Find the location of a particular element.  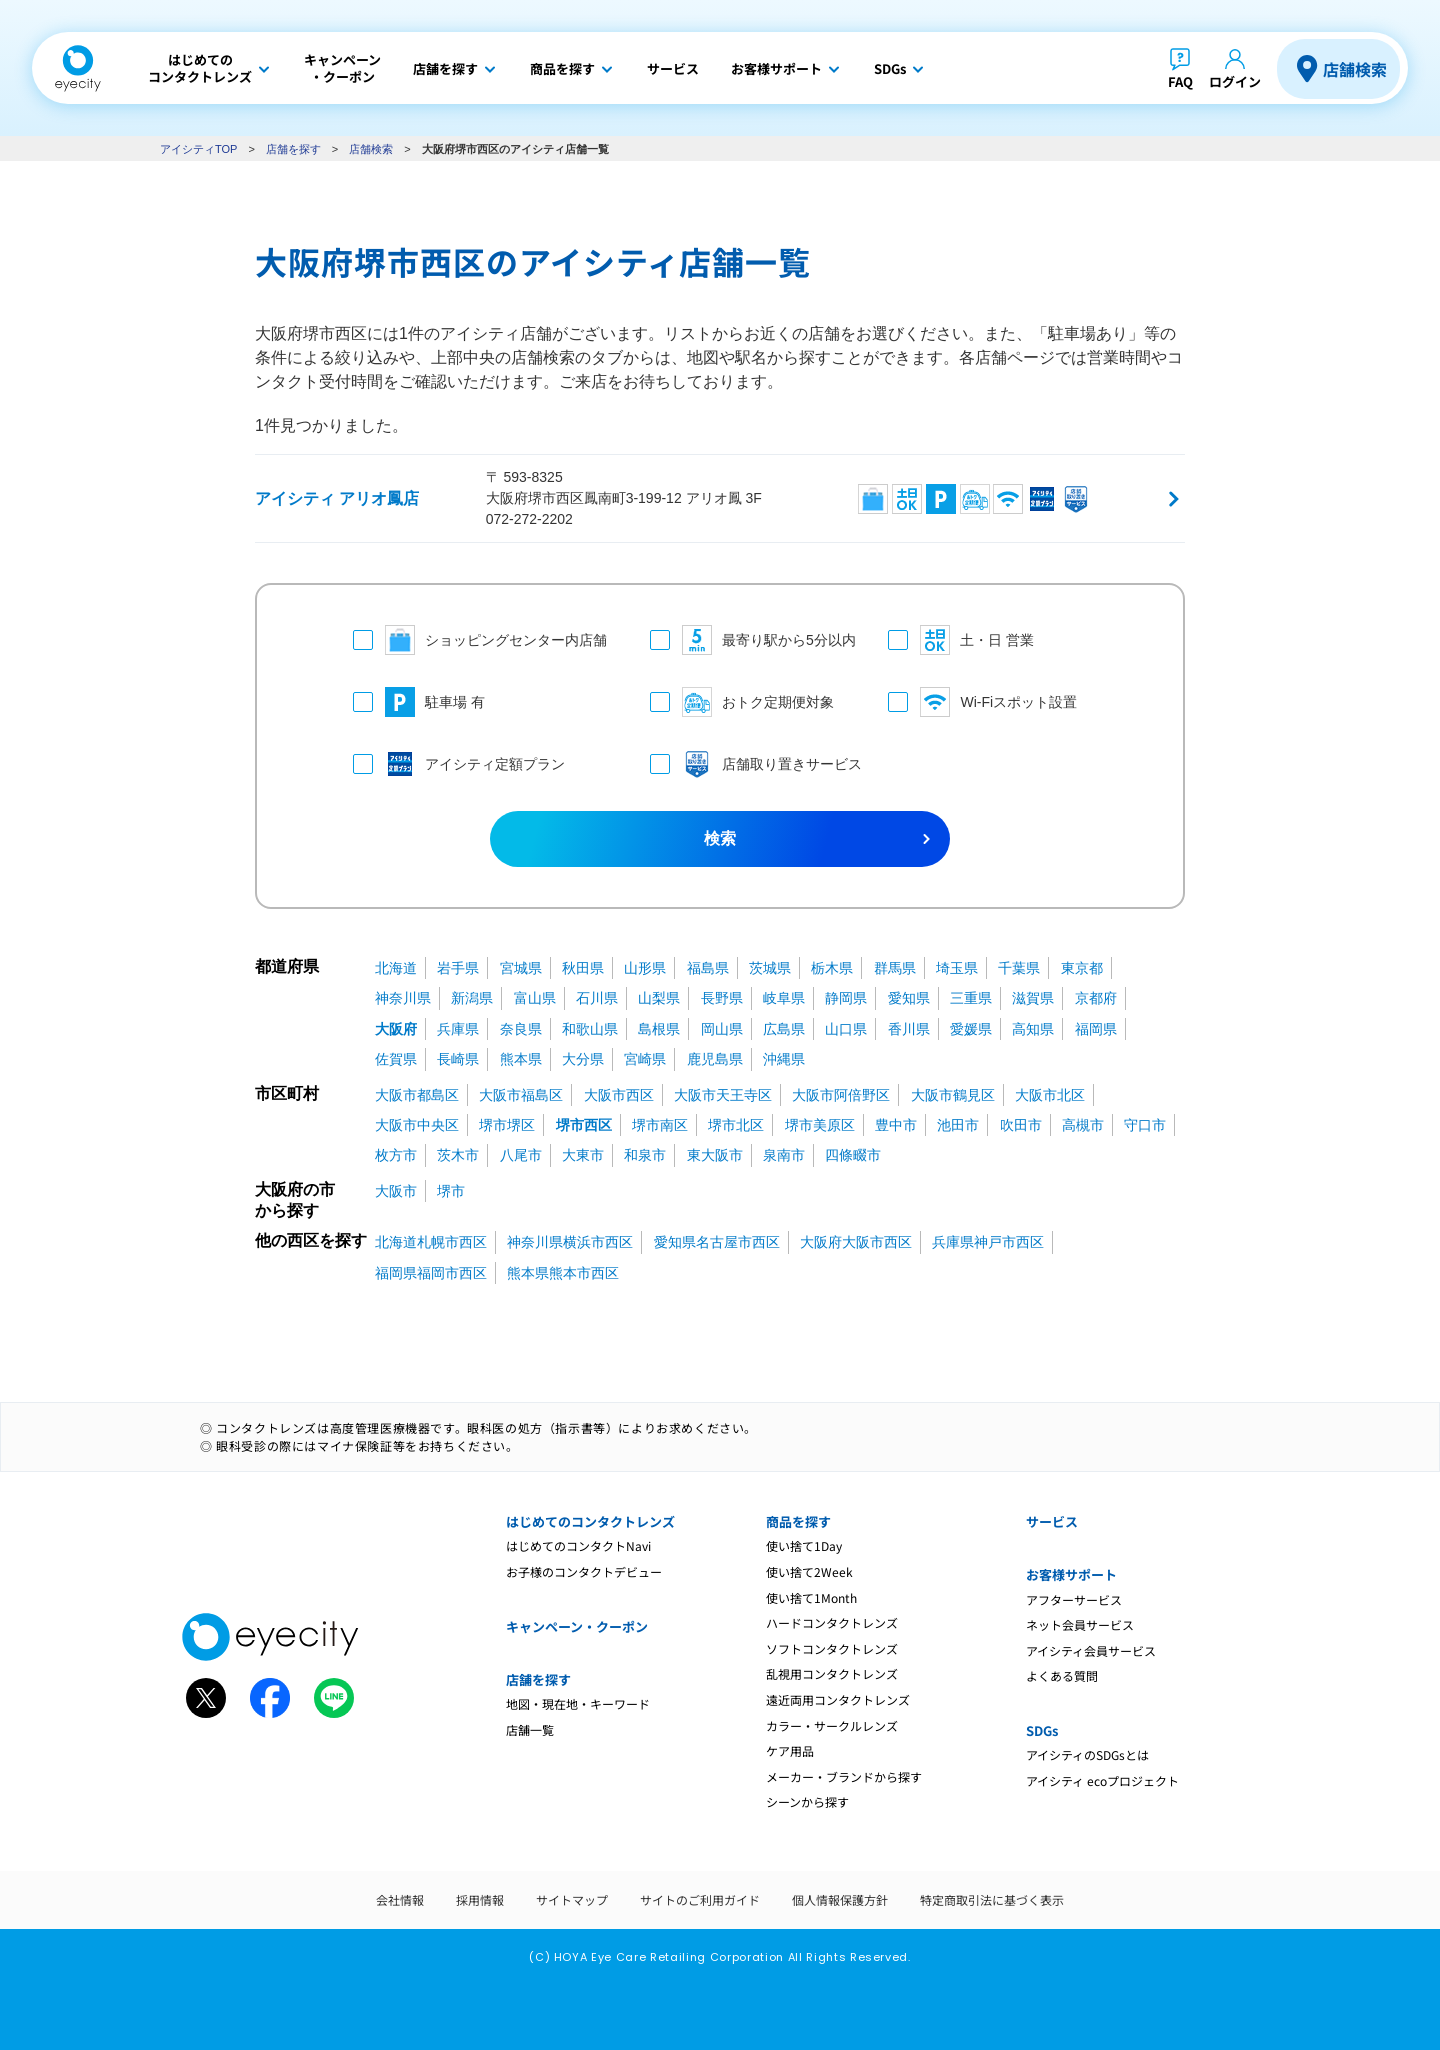

アイシティ会員サービス is located at coordinates (1091, 1650).